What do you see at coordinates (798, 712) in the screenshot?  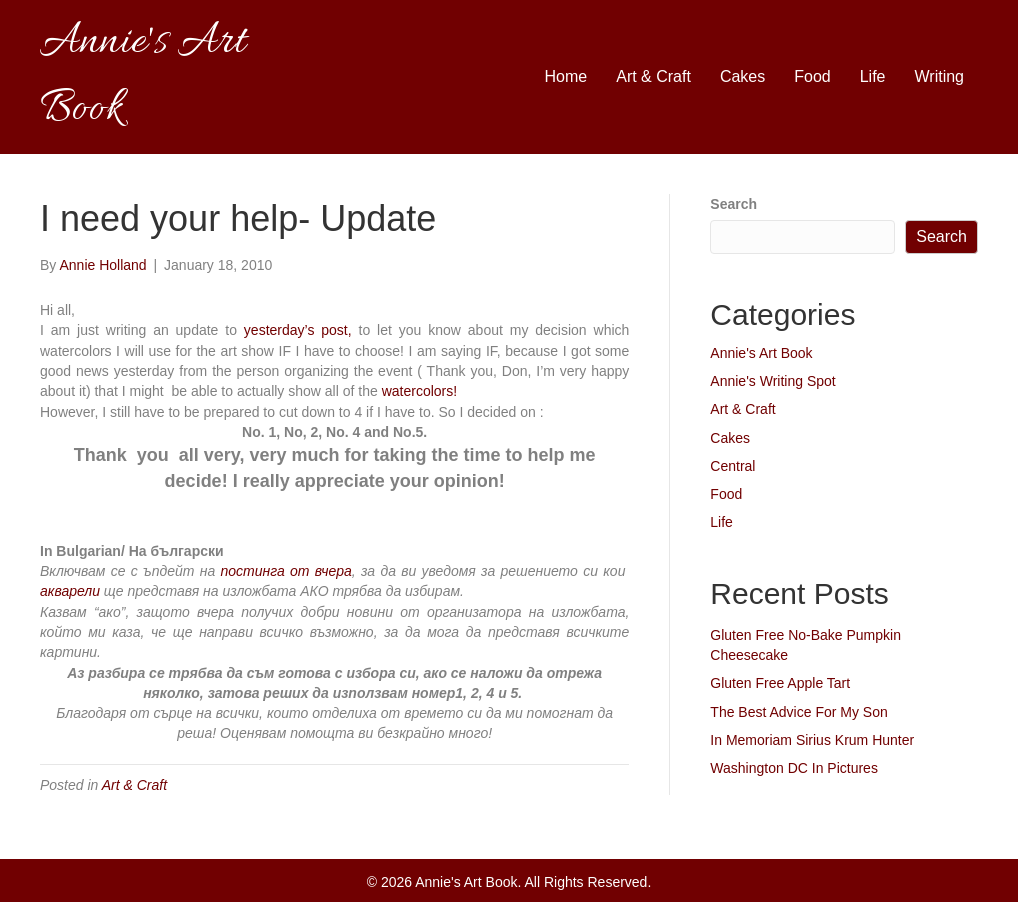 I see `The Best Advice For My Son` at bounding box center [798, 712].